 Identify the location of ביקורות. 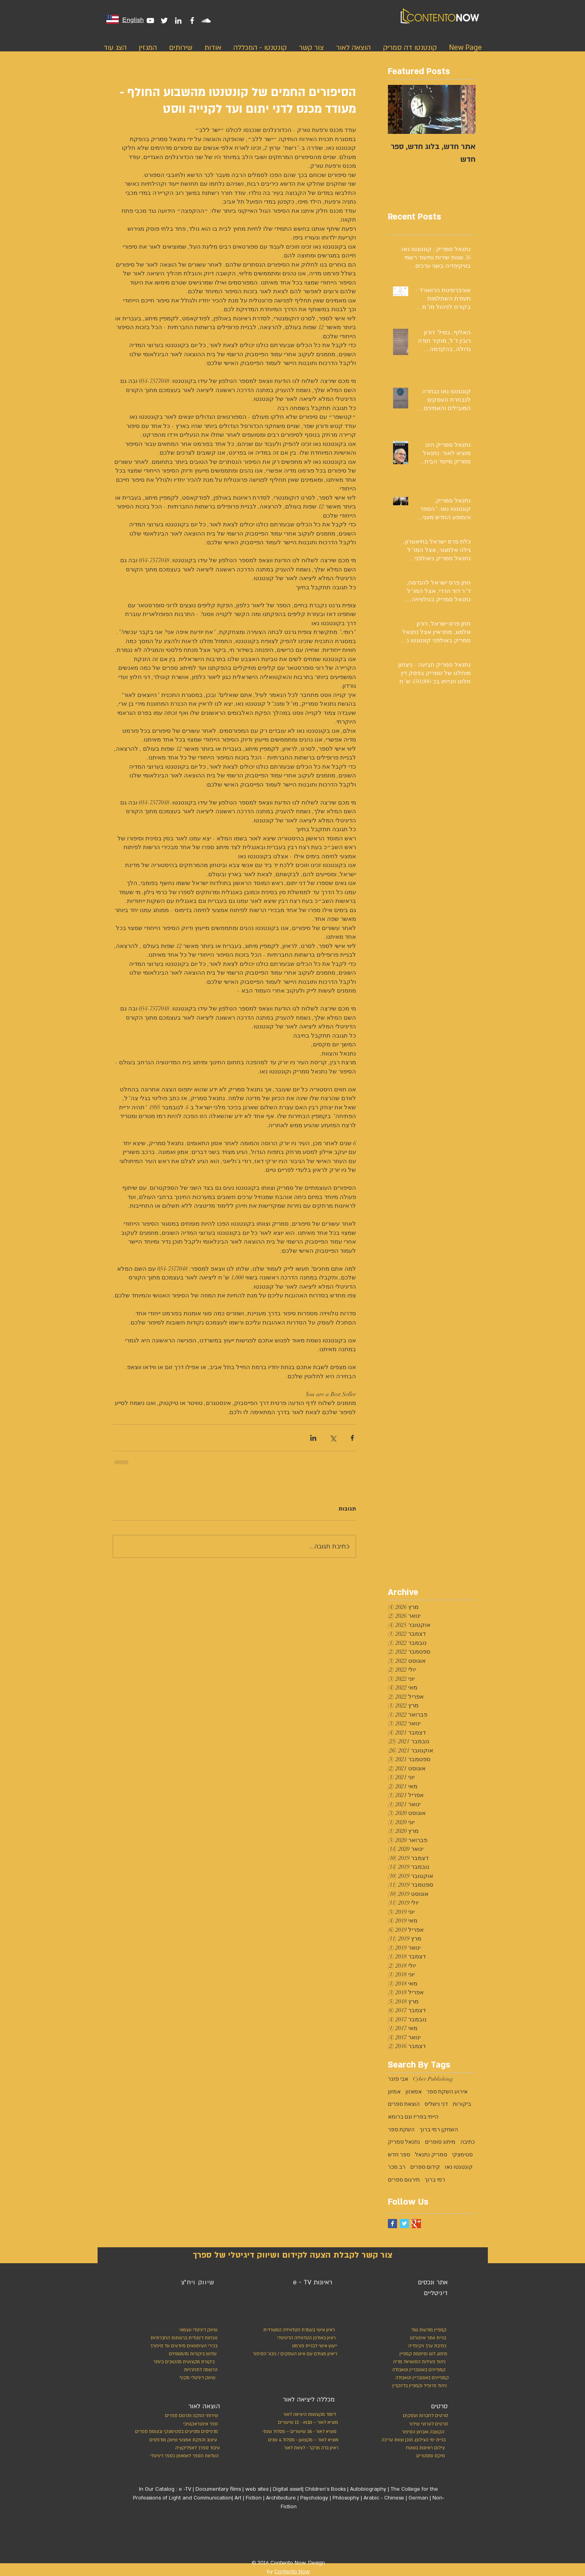
(462, 2104).